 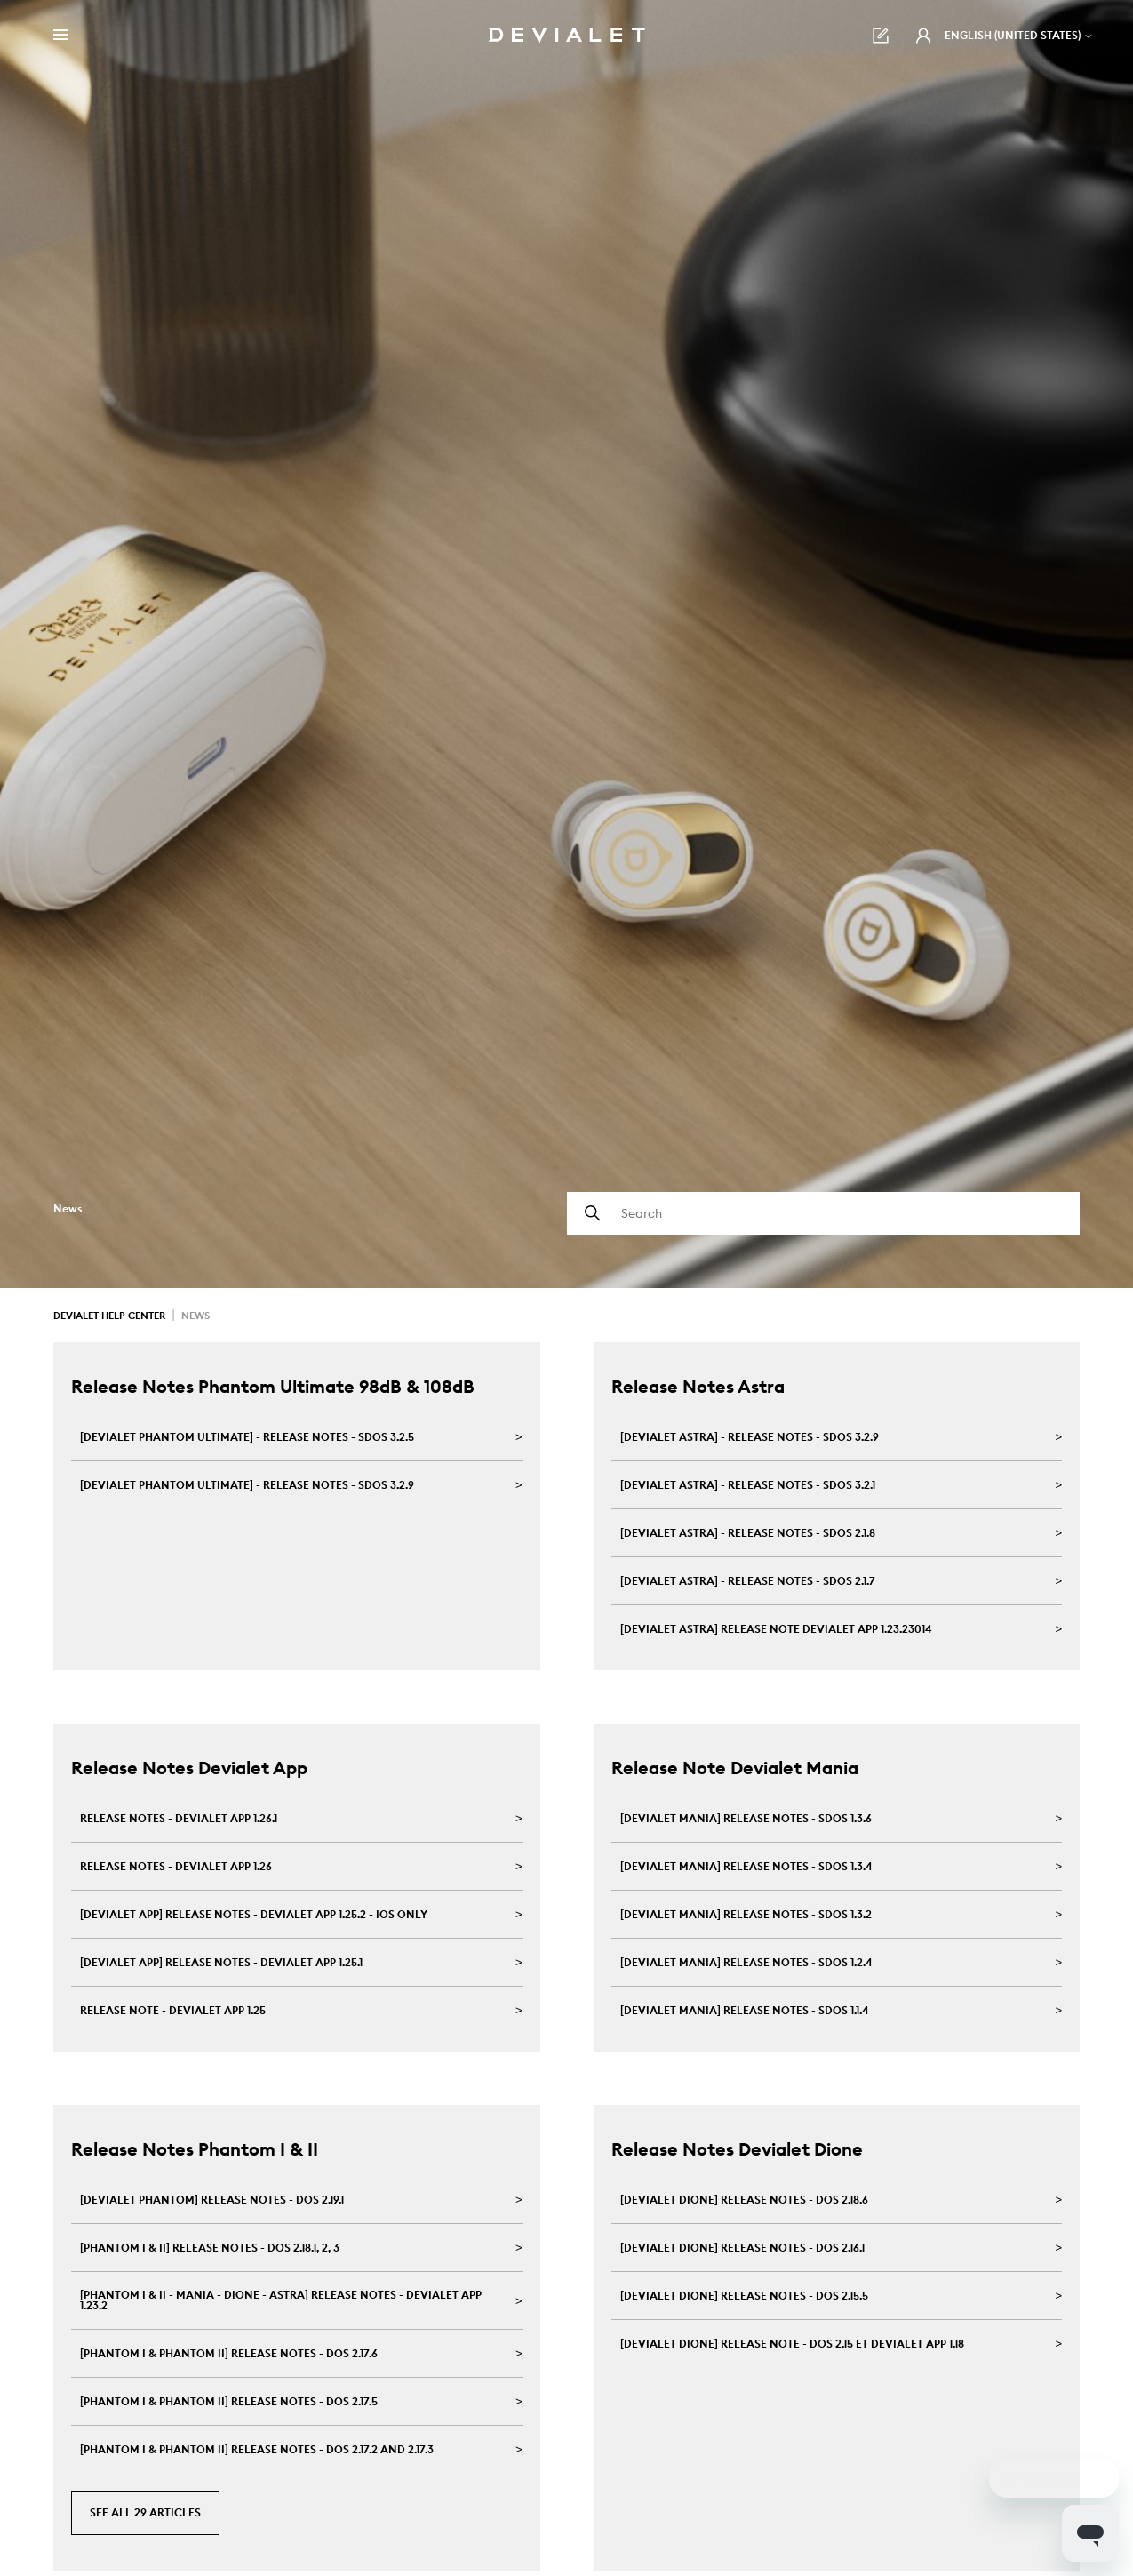 I want to click on [Search], so click(x=824, y=1213).